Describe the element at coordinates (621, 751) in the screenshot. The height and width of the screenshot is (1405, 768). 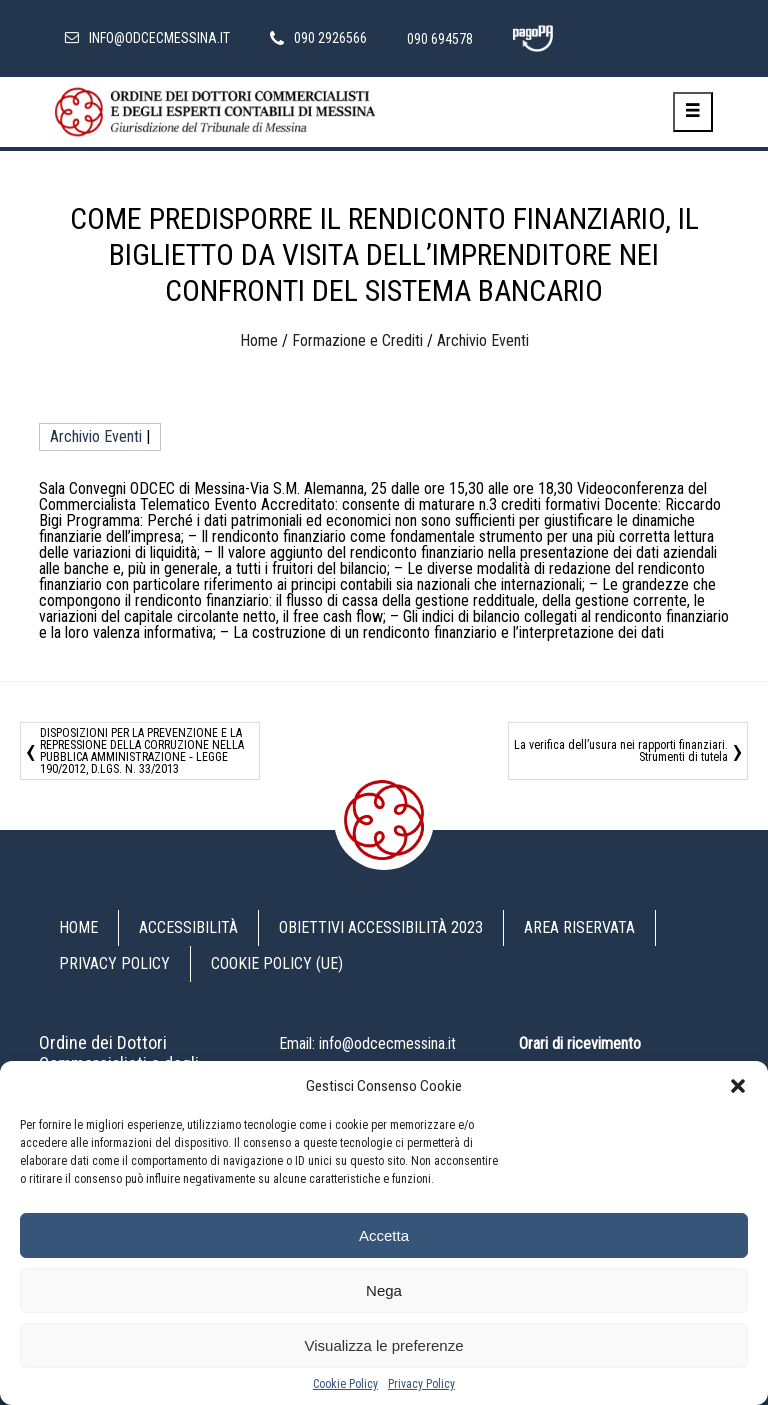
I see `La verifica dell’usura nei rapporti finanziari. Strumenti di tutela` at that location.